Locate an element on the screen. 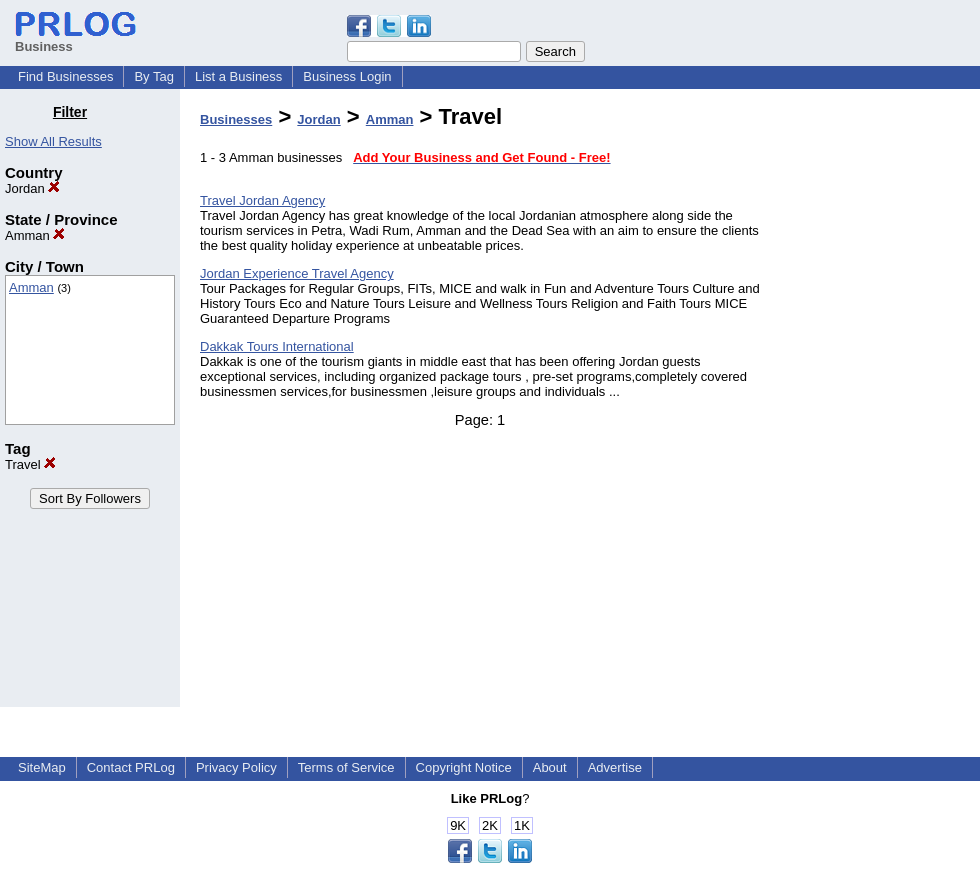 Image resolution: width=980 pixels, height=896 pixels. Contact PRLog is located at coordinates (131, 767).